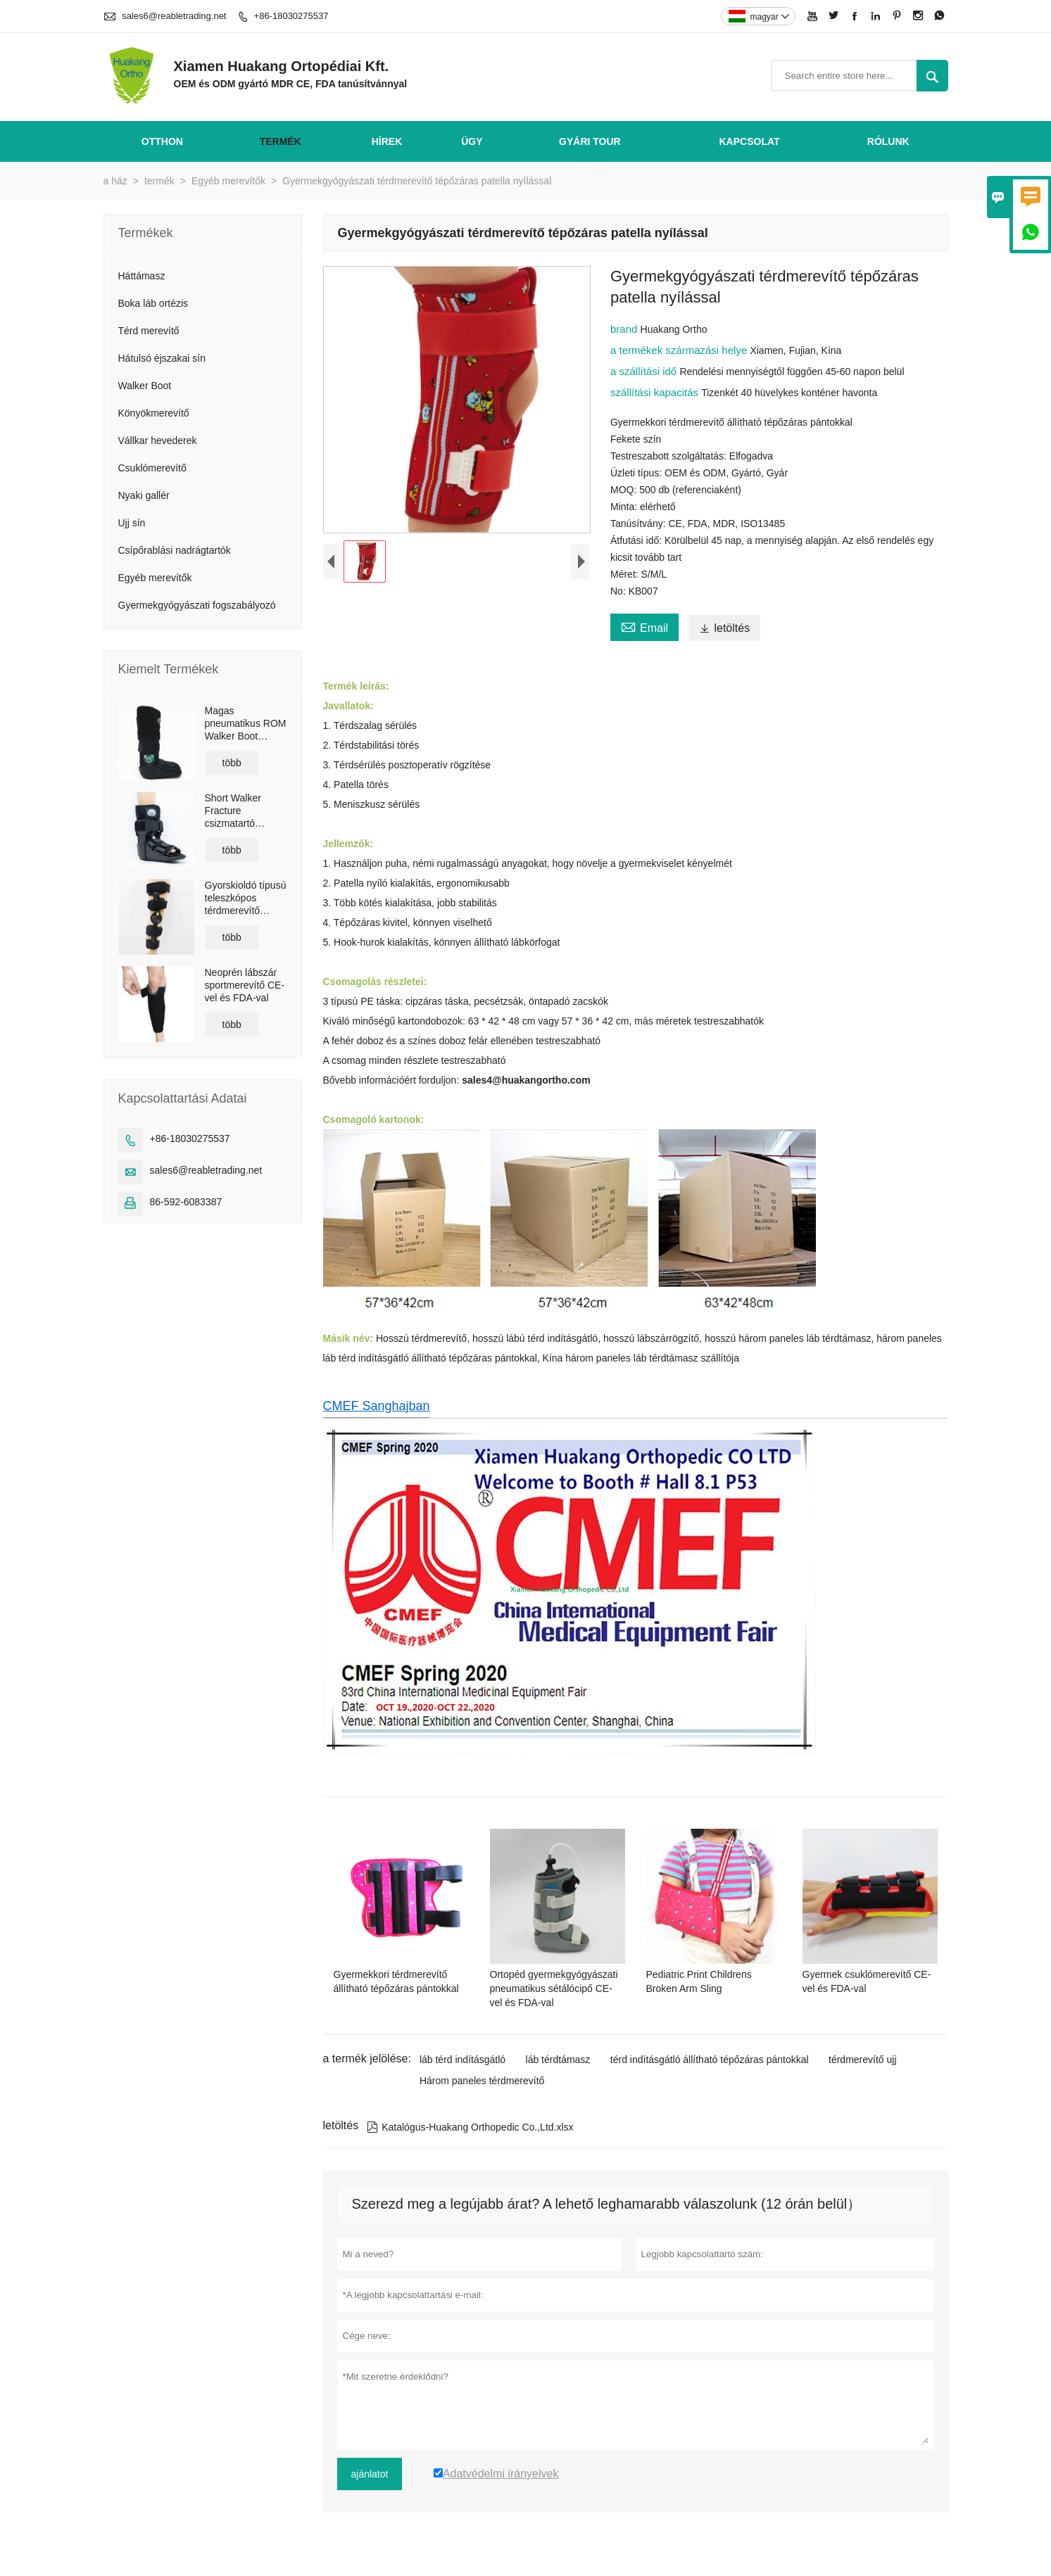  I want to click on Térd merevítő, so click(149, 330).